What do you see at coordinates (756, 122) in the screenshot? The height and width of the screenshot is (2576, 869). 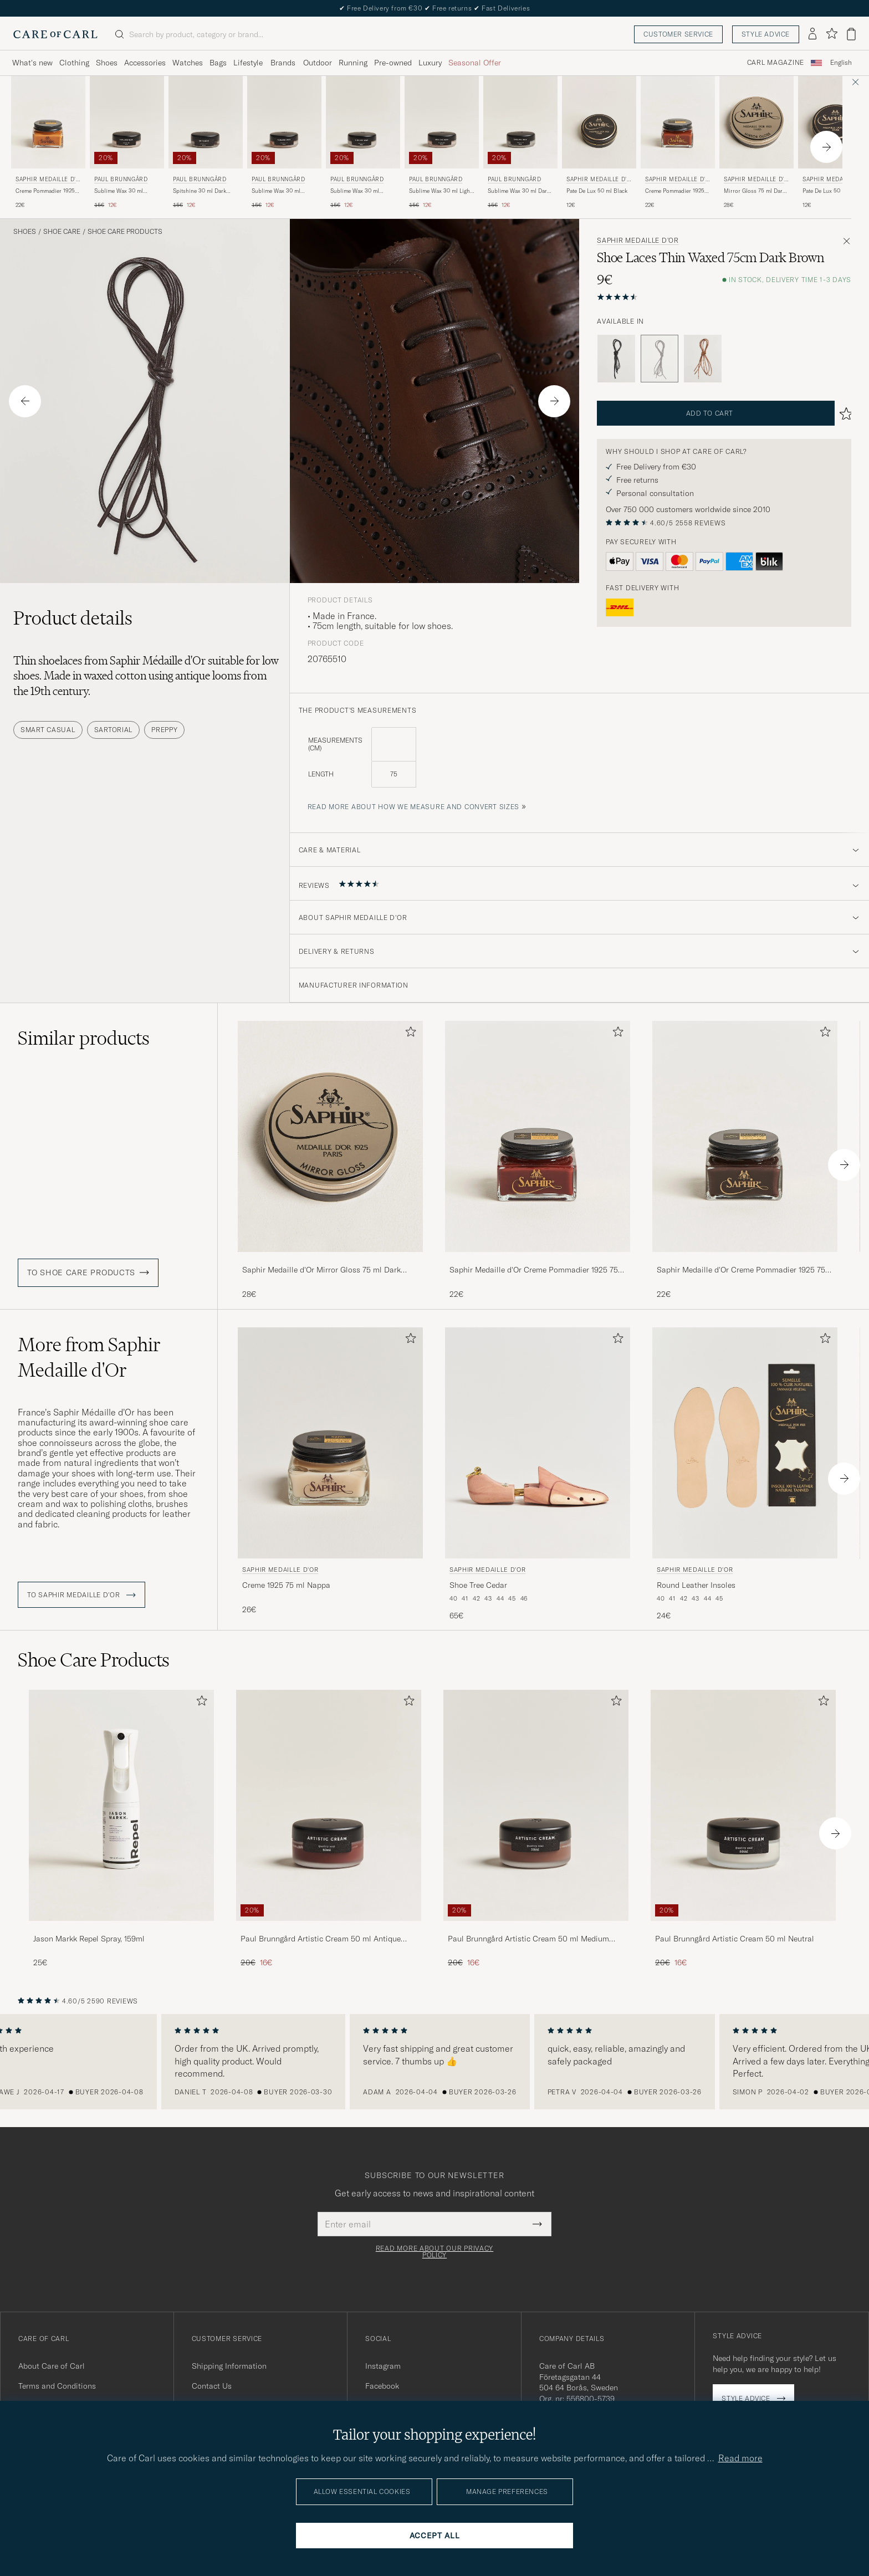 I see `[Men Saphir Medaille d'Or Mirror Gloss 75 ml Dark Brown Brown]` at bounding box center [756, 122].